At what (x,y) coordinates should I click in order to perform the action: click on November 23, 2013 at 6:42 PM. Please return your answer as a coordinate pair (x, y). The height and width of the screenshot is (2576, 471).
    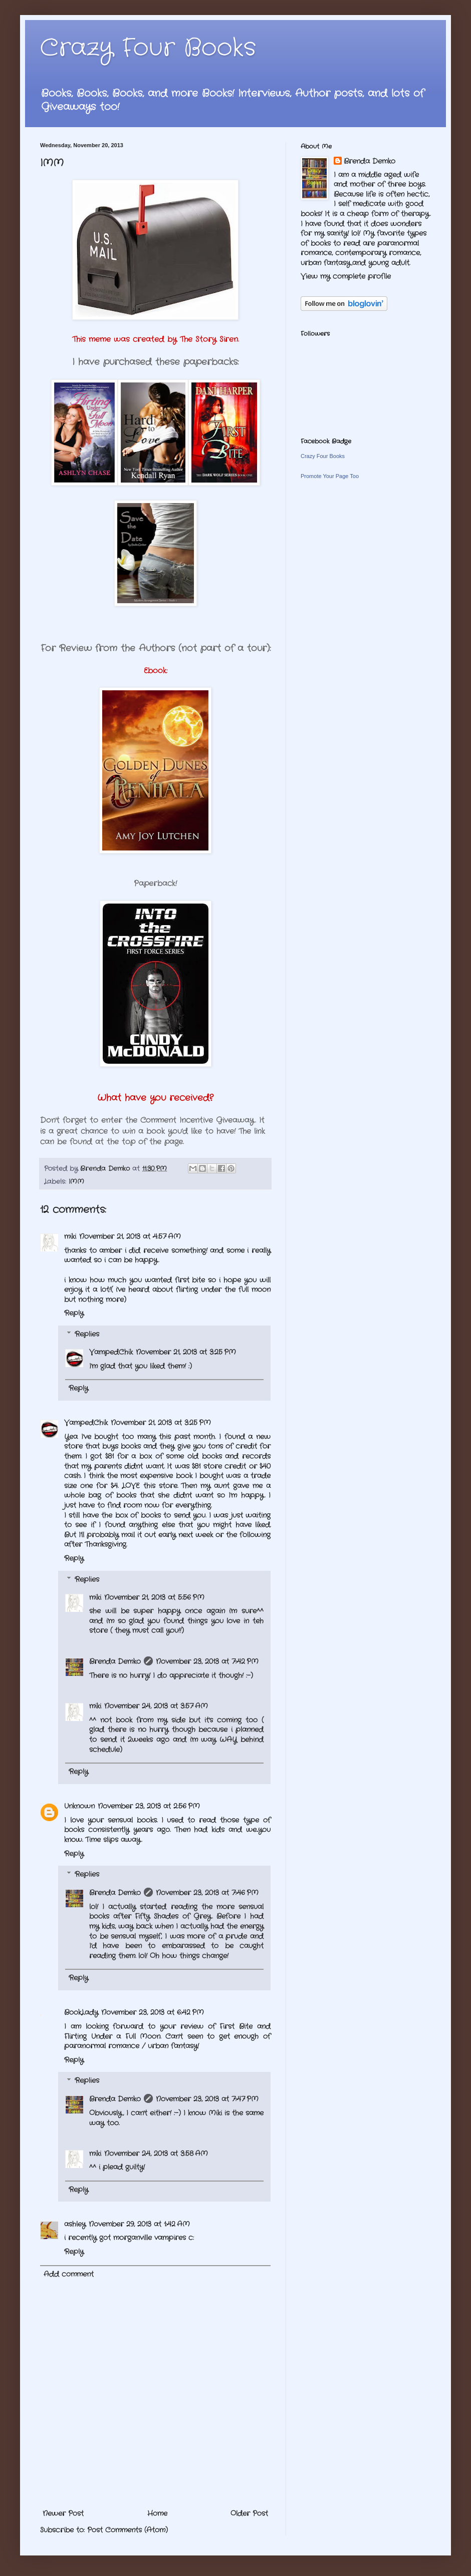
    Looking at the image, I should click on (152, 2012).